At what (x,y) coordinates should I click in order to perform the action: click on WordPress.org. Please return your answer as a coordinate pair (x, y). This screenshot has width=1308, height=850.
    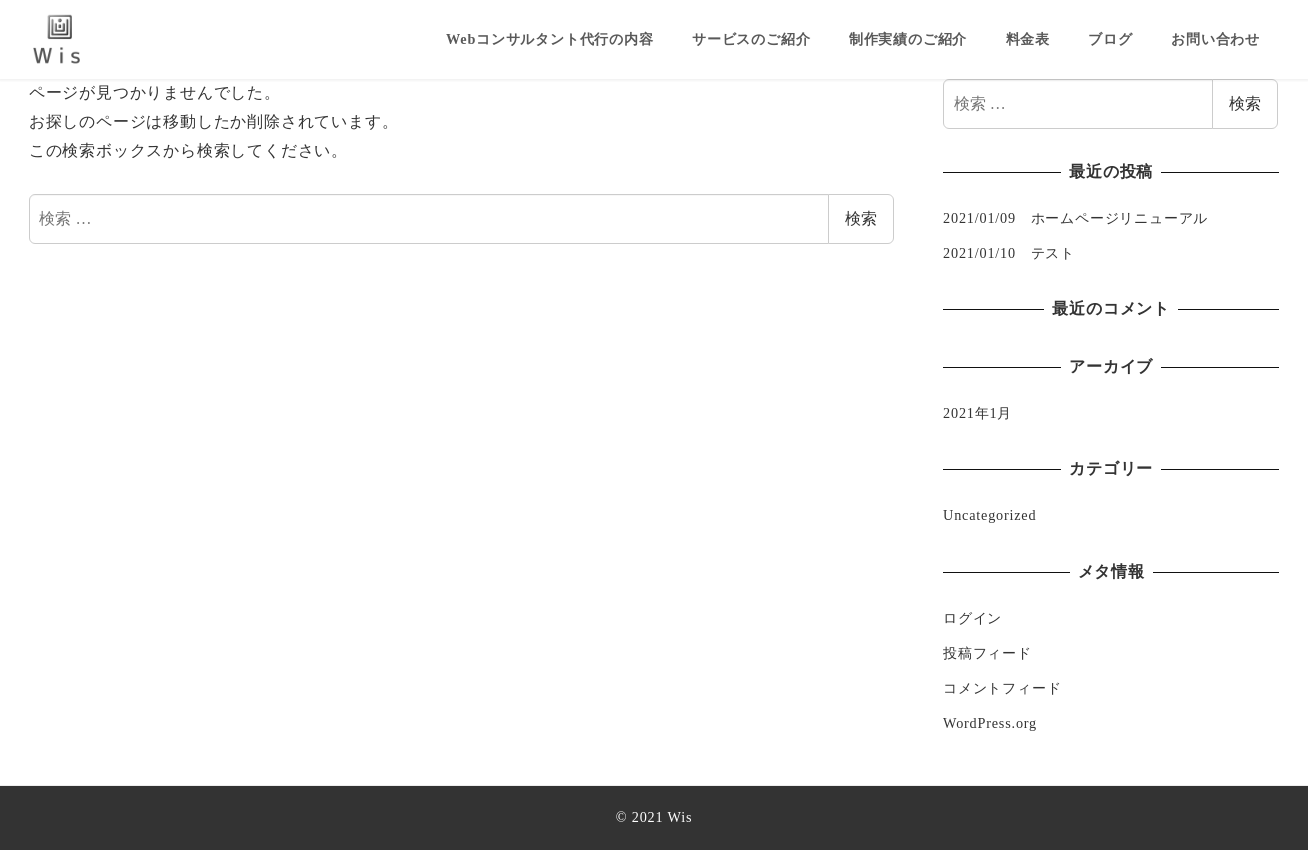
    Looking at the image, I should click on (990, 723).